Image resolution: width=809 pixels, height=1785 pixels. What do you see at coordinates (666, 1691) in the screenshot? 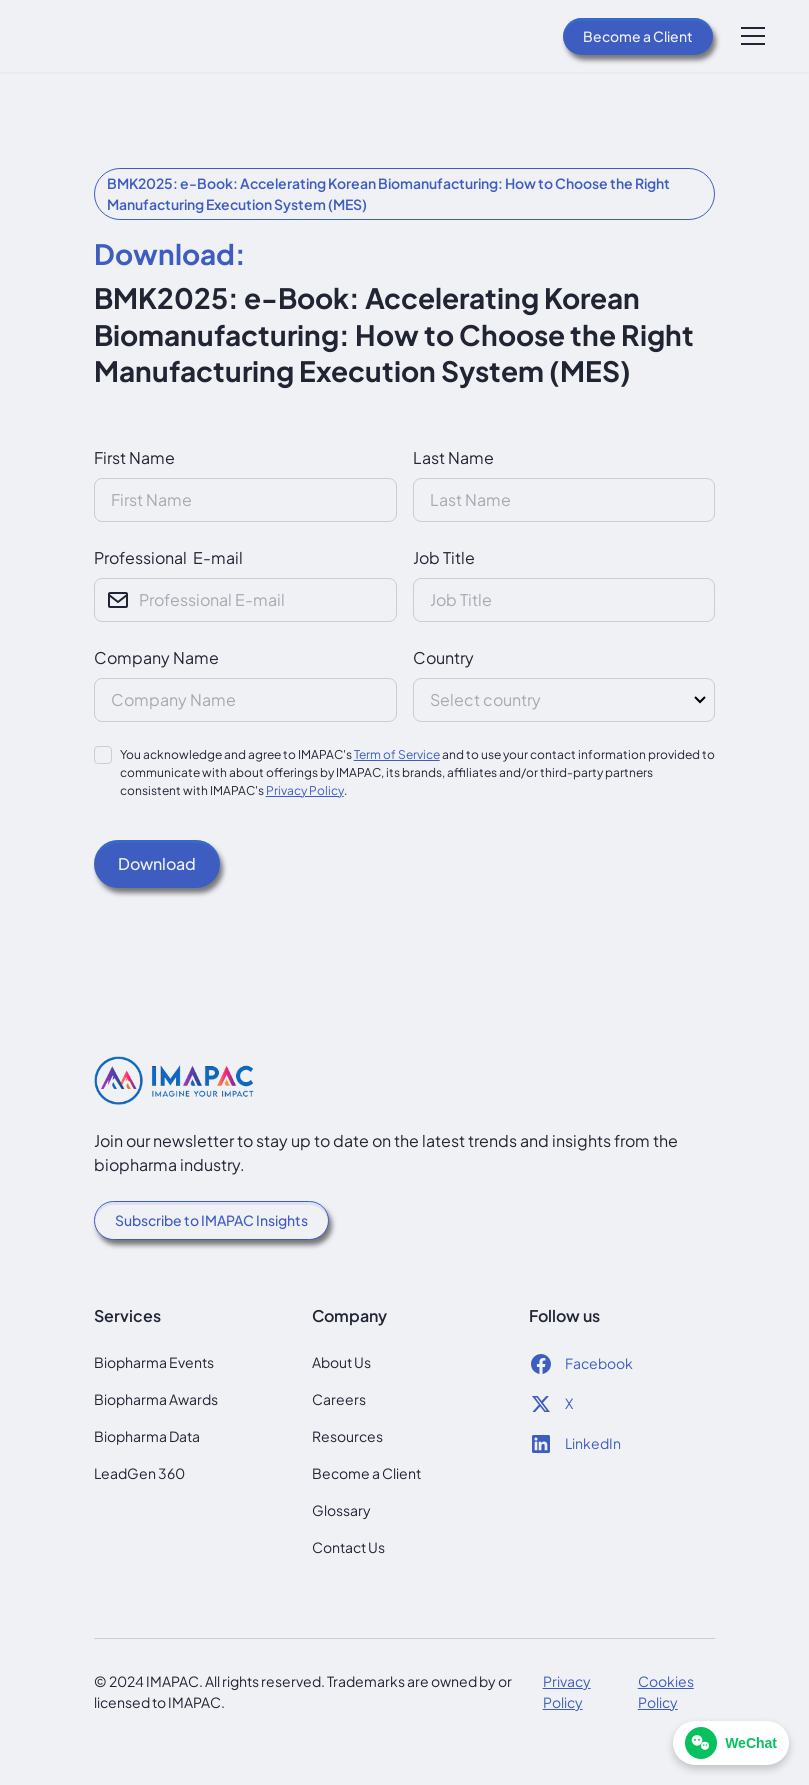
I see `Cookies Policy` at bounding box center [666, 1691].